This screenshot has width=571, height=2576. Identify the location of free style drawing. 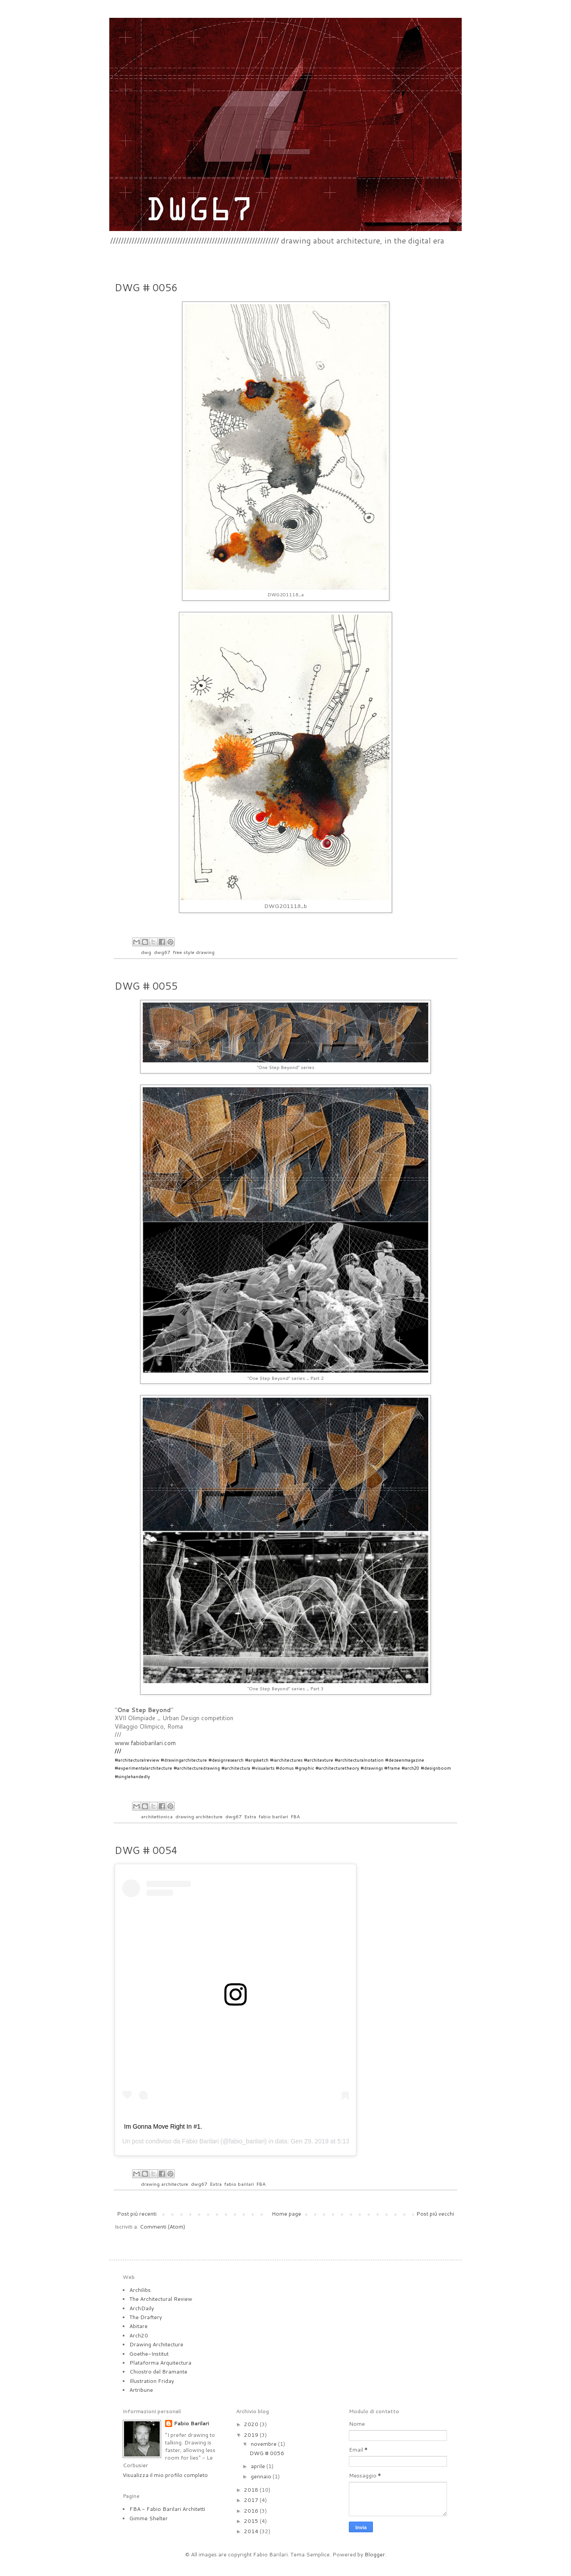
(194, 952).